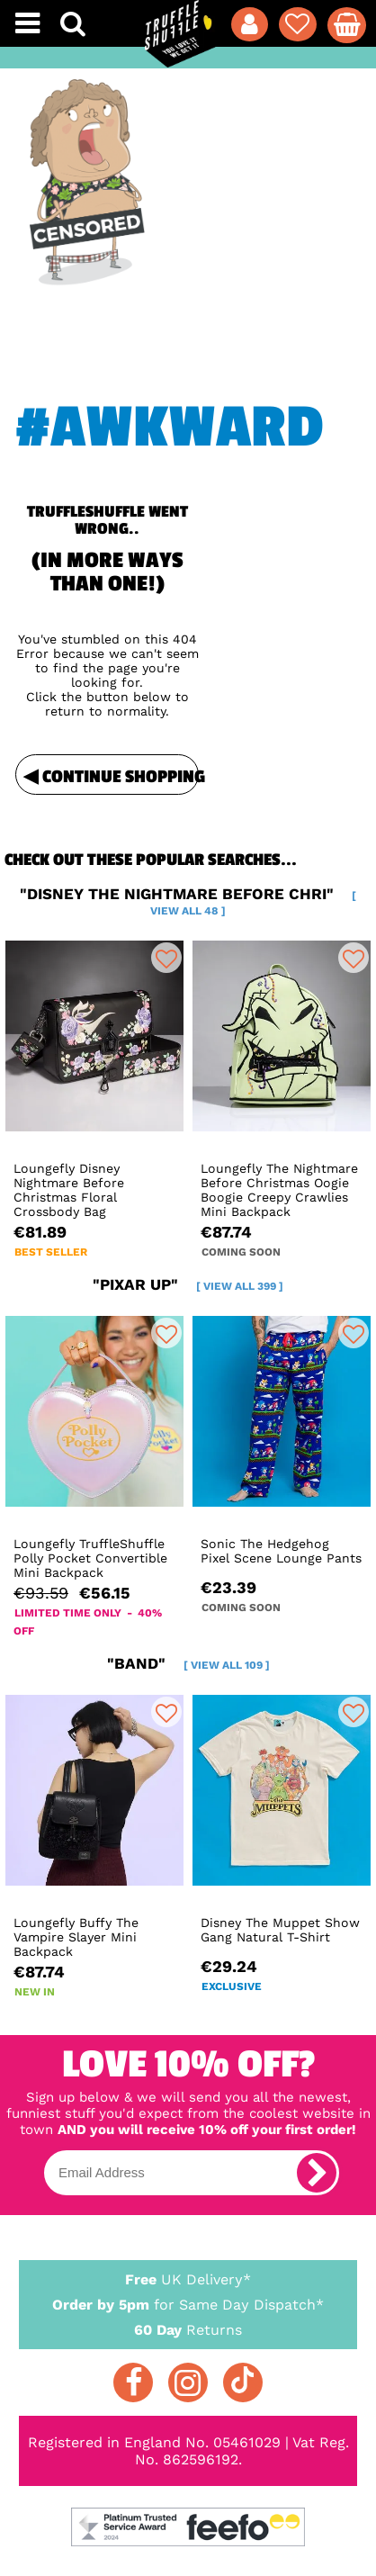  Describe the element at coordinates (188, 2301) in the screenshot. I see `for Same Day Dispatch*` at that location.